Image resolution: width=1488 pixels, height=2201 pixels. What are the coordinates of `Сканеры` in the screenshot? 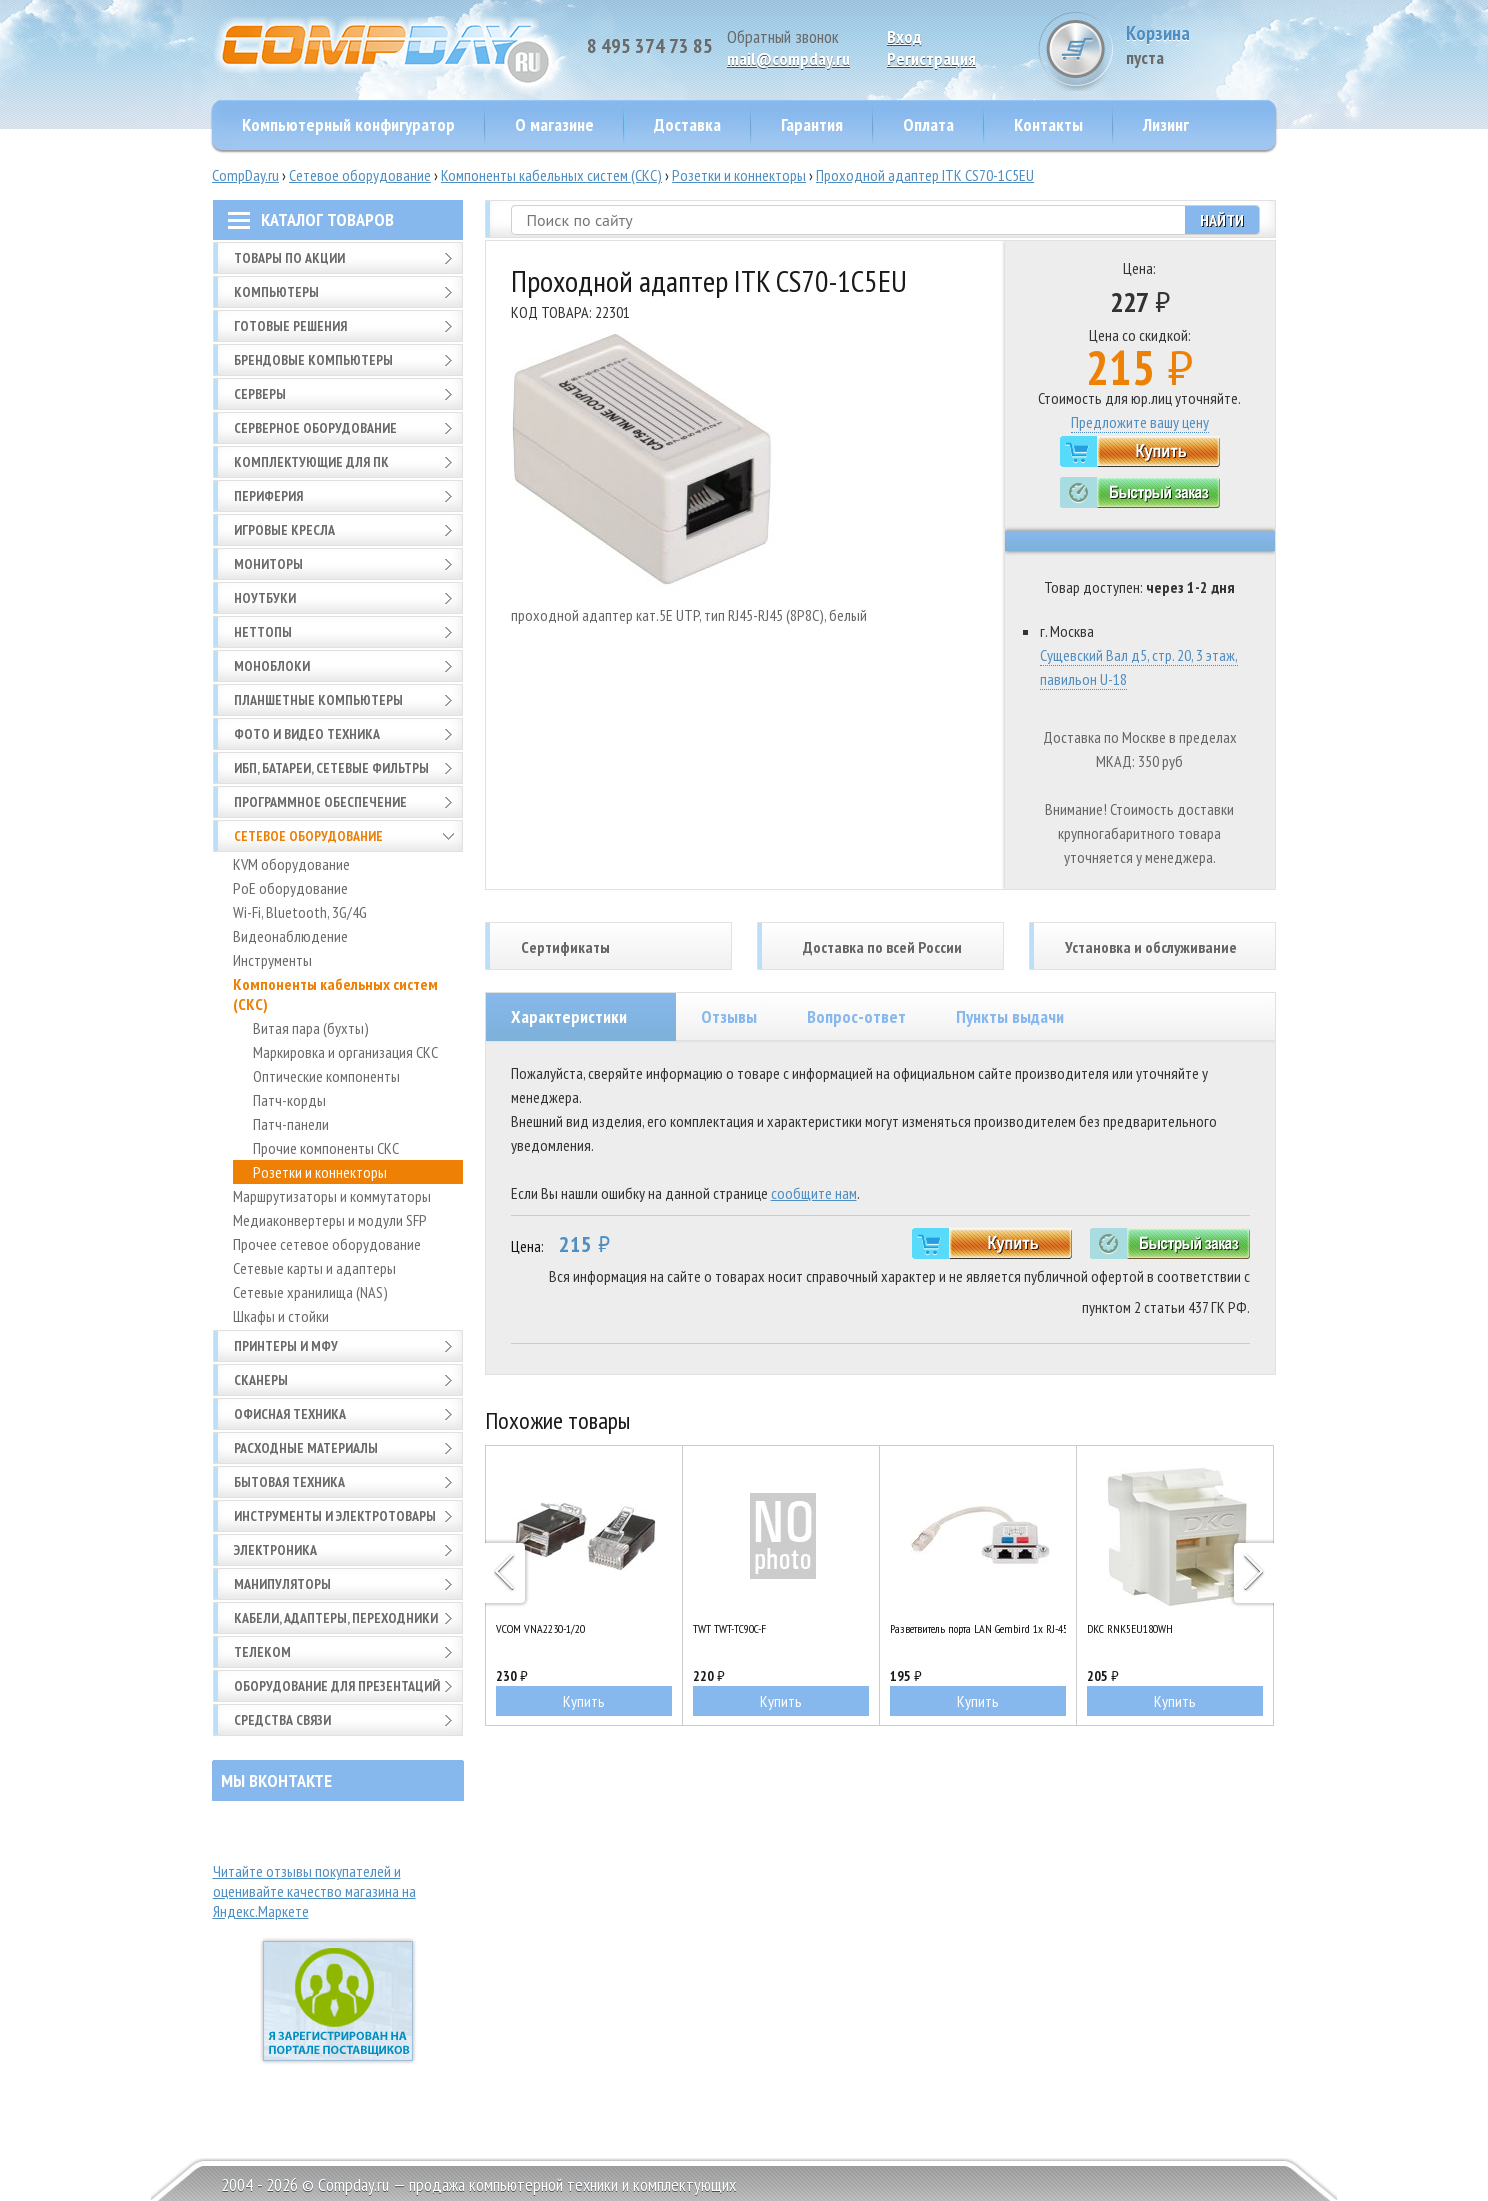 It's located at (261, 1380).